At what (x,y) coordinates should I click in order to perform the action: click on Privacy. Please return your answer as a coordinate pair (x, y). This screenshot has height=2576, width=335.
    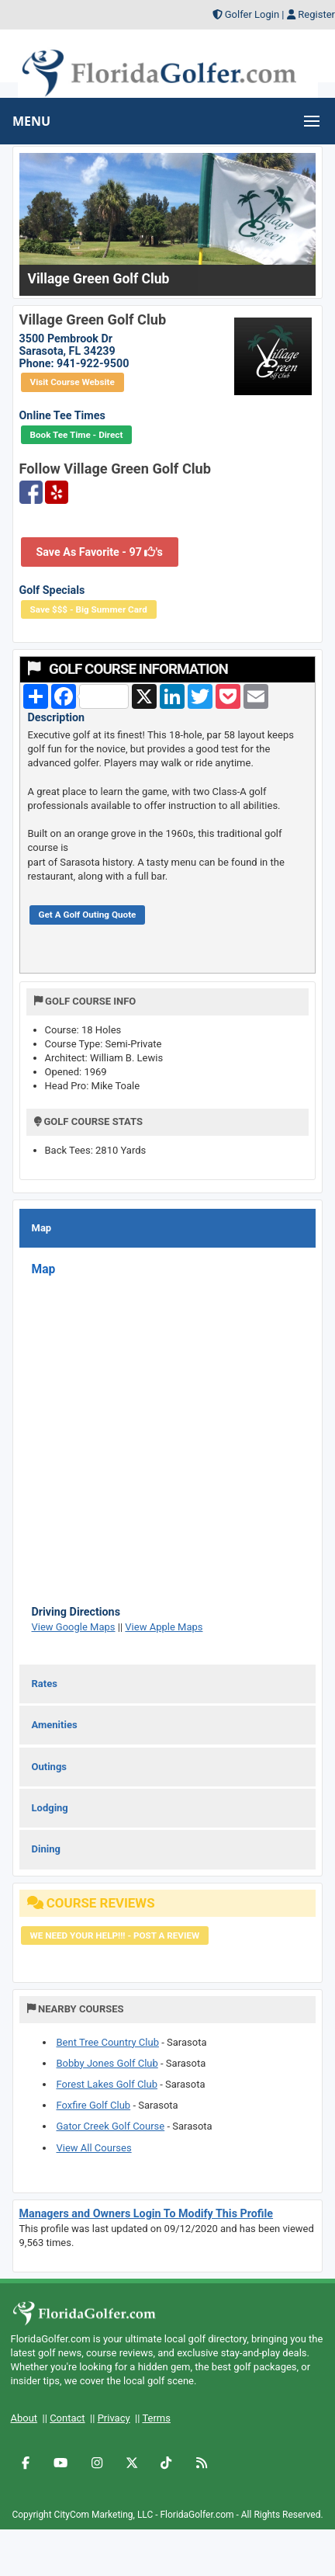
    Looking at the image, I should click on (114, 2418).